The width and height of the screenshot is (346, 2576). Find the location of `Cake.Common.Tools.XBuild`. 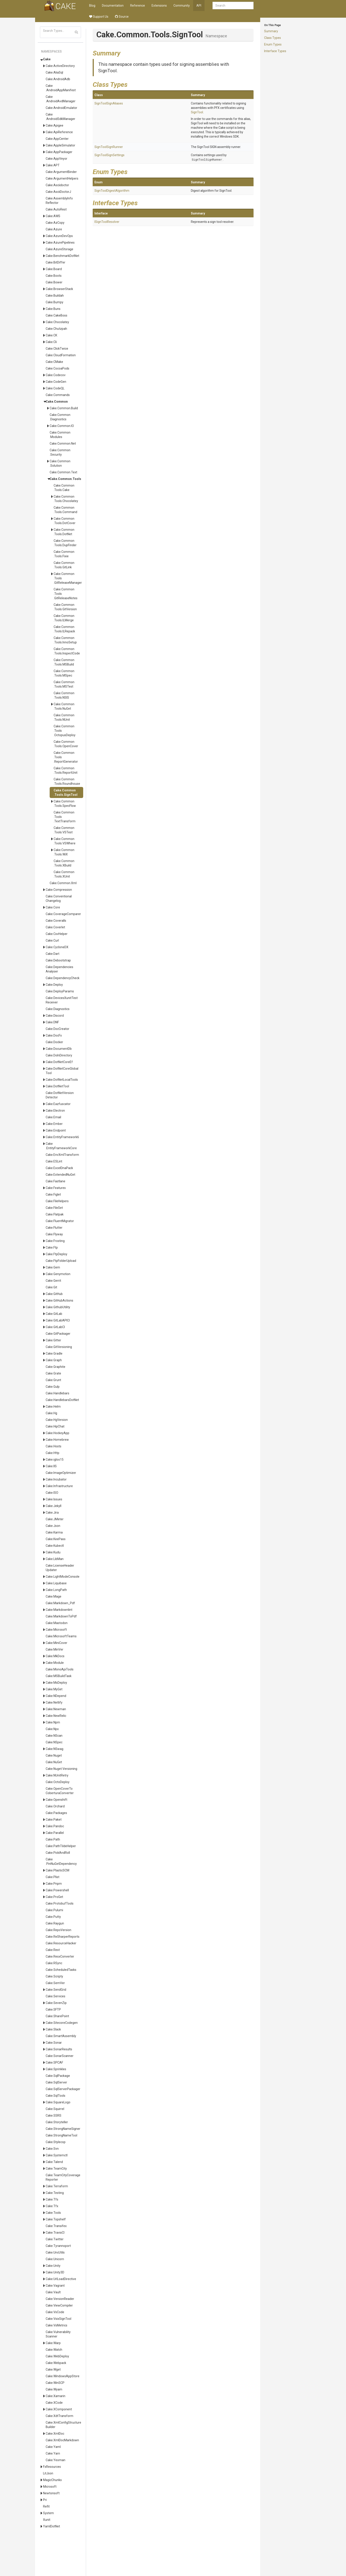

Cake.Common.Tools.XBuild is located at coordinates (64, 863).